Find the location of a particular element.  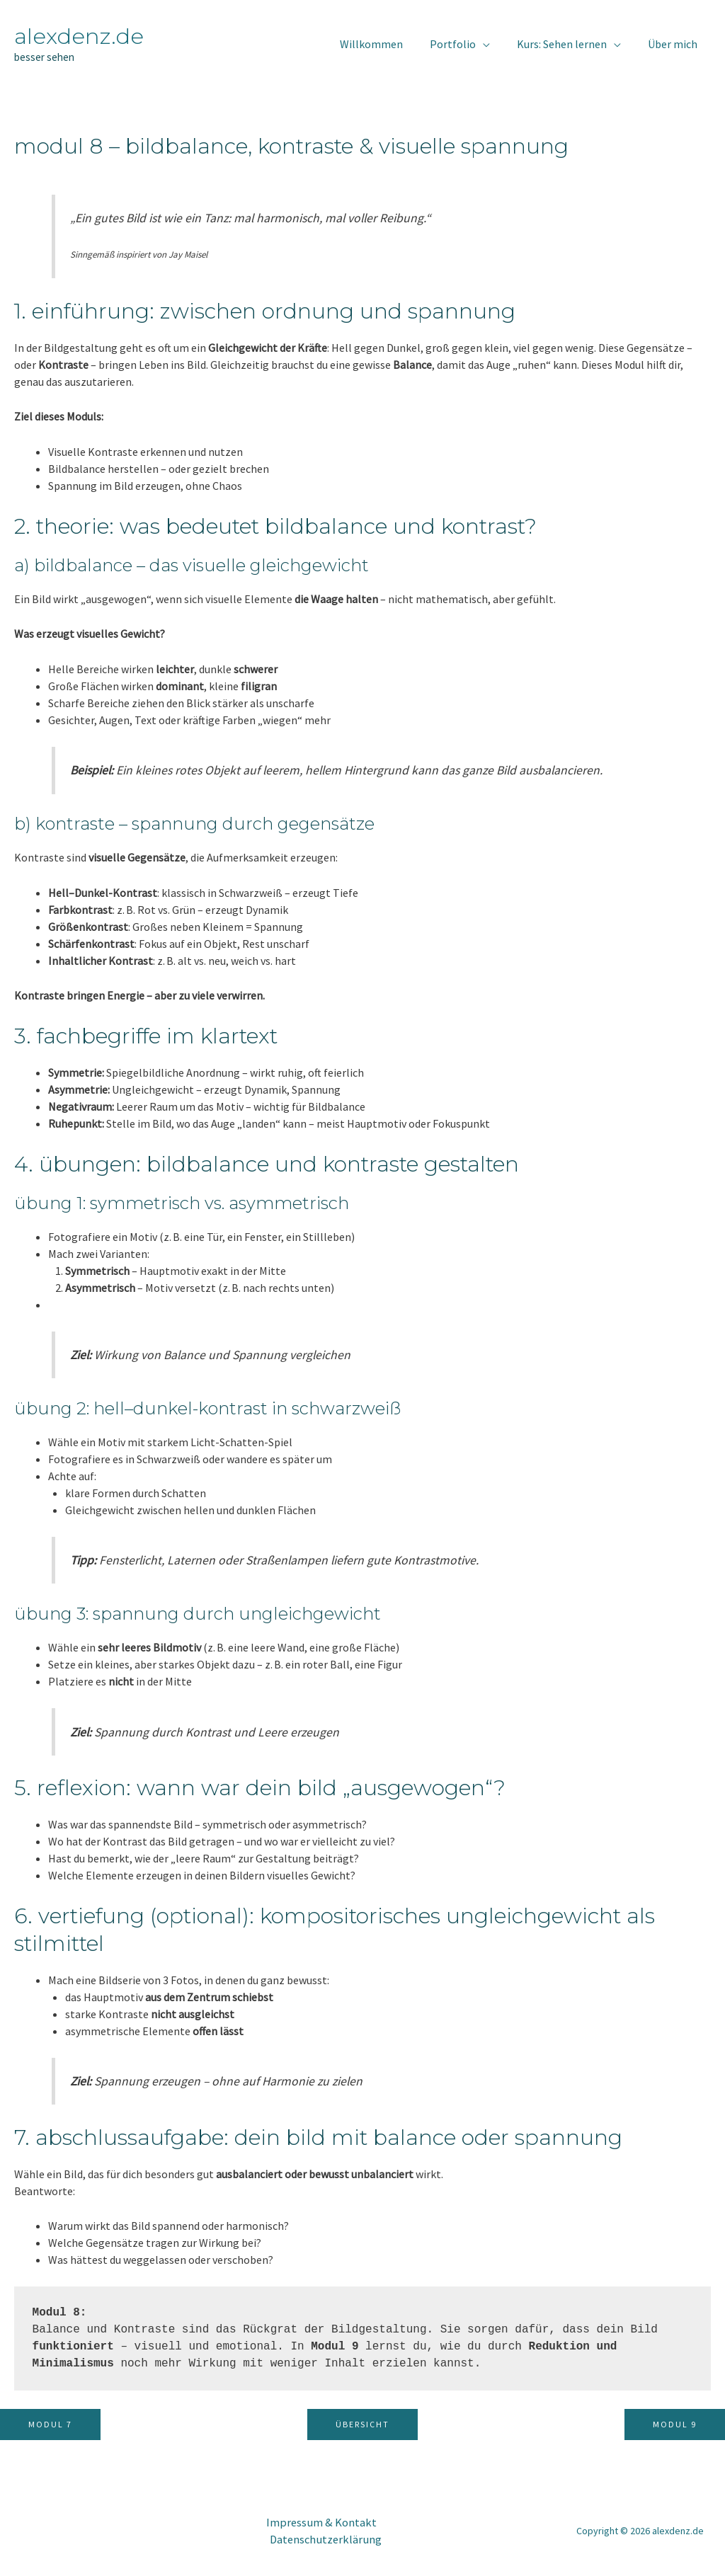

Übersicht is located at coordinates (362, 2424).